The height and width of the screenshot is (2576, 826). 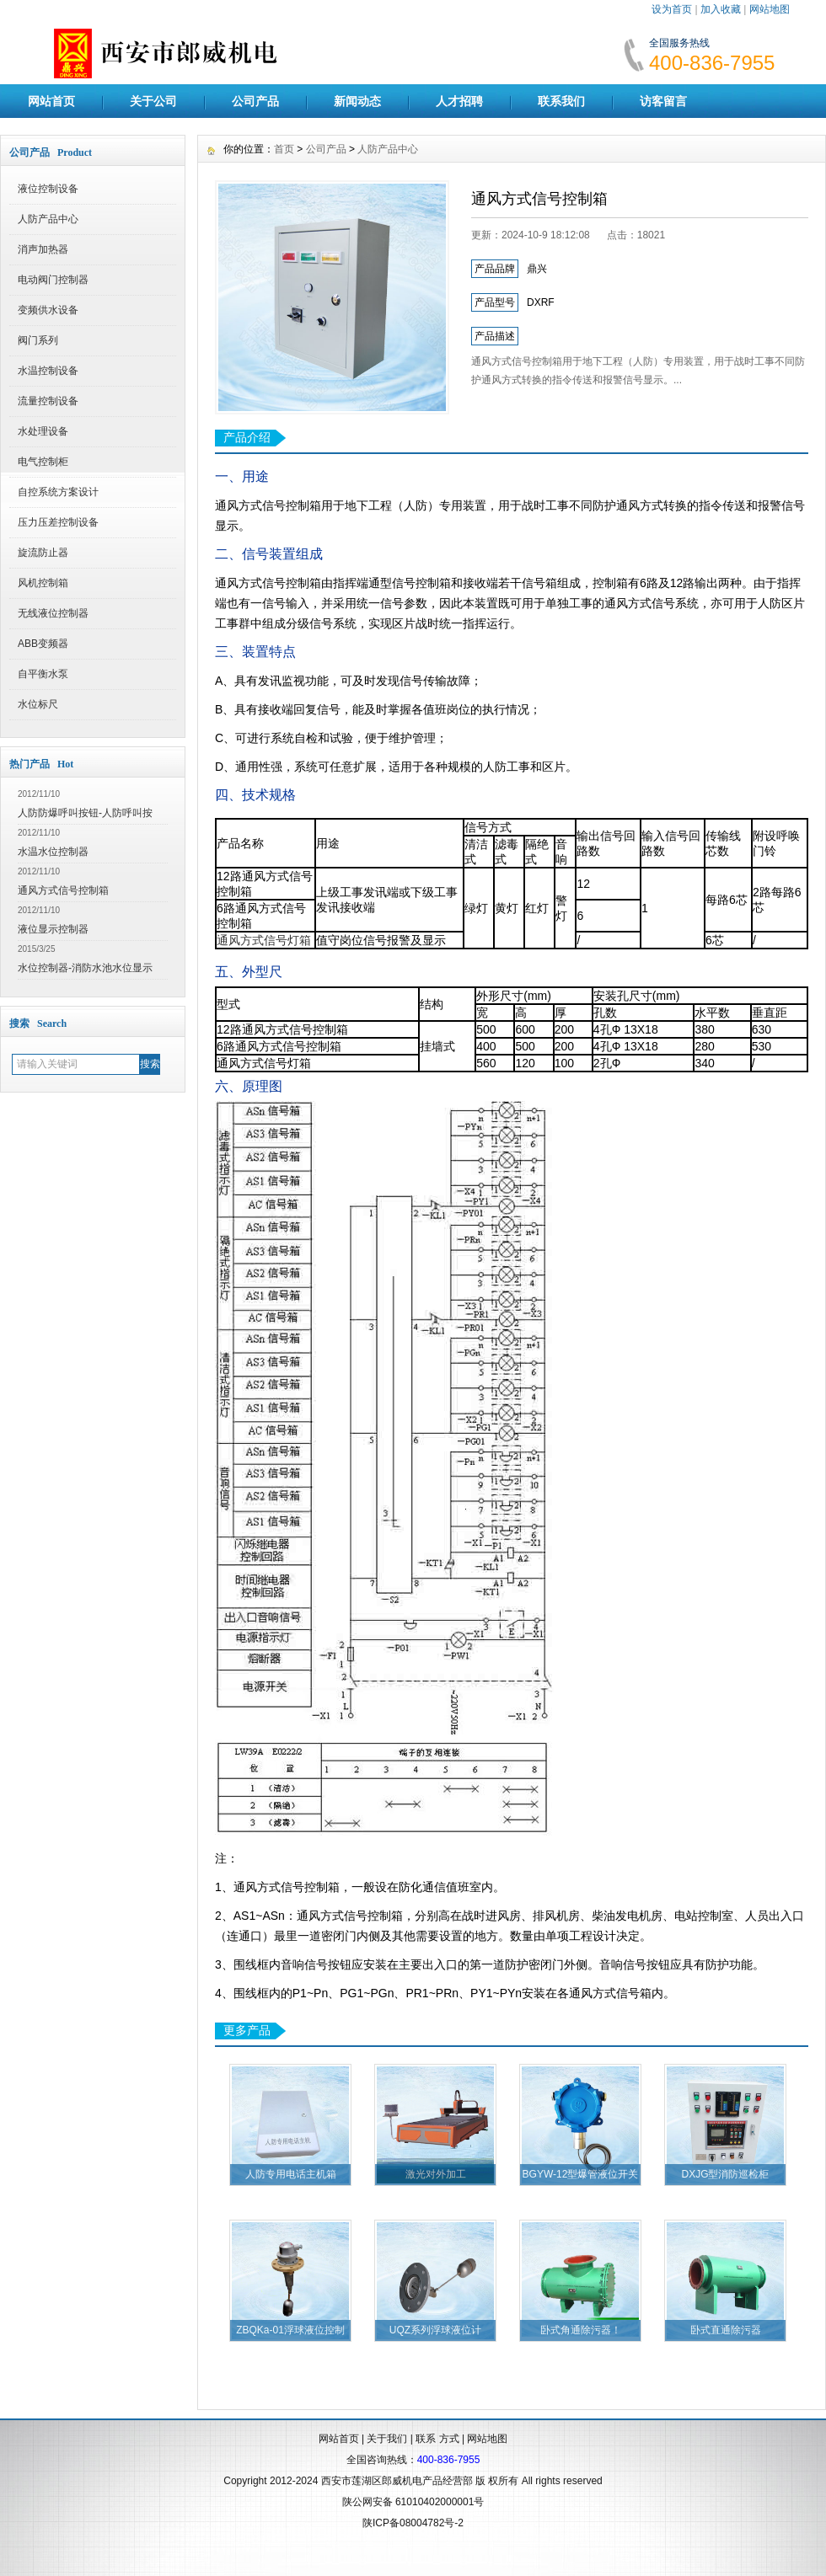 I want to click on 西安市莲湖区郎威机电产品经营部, so click(x=397, y=2481).